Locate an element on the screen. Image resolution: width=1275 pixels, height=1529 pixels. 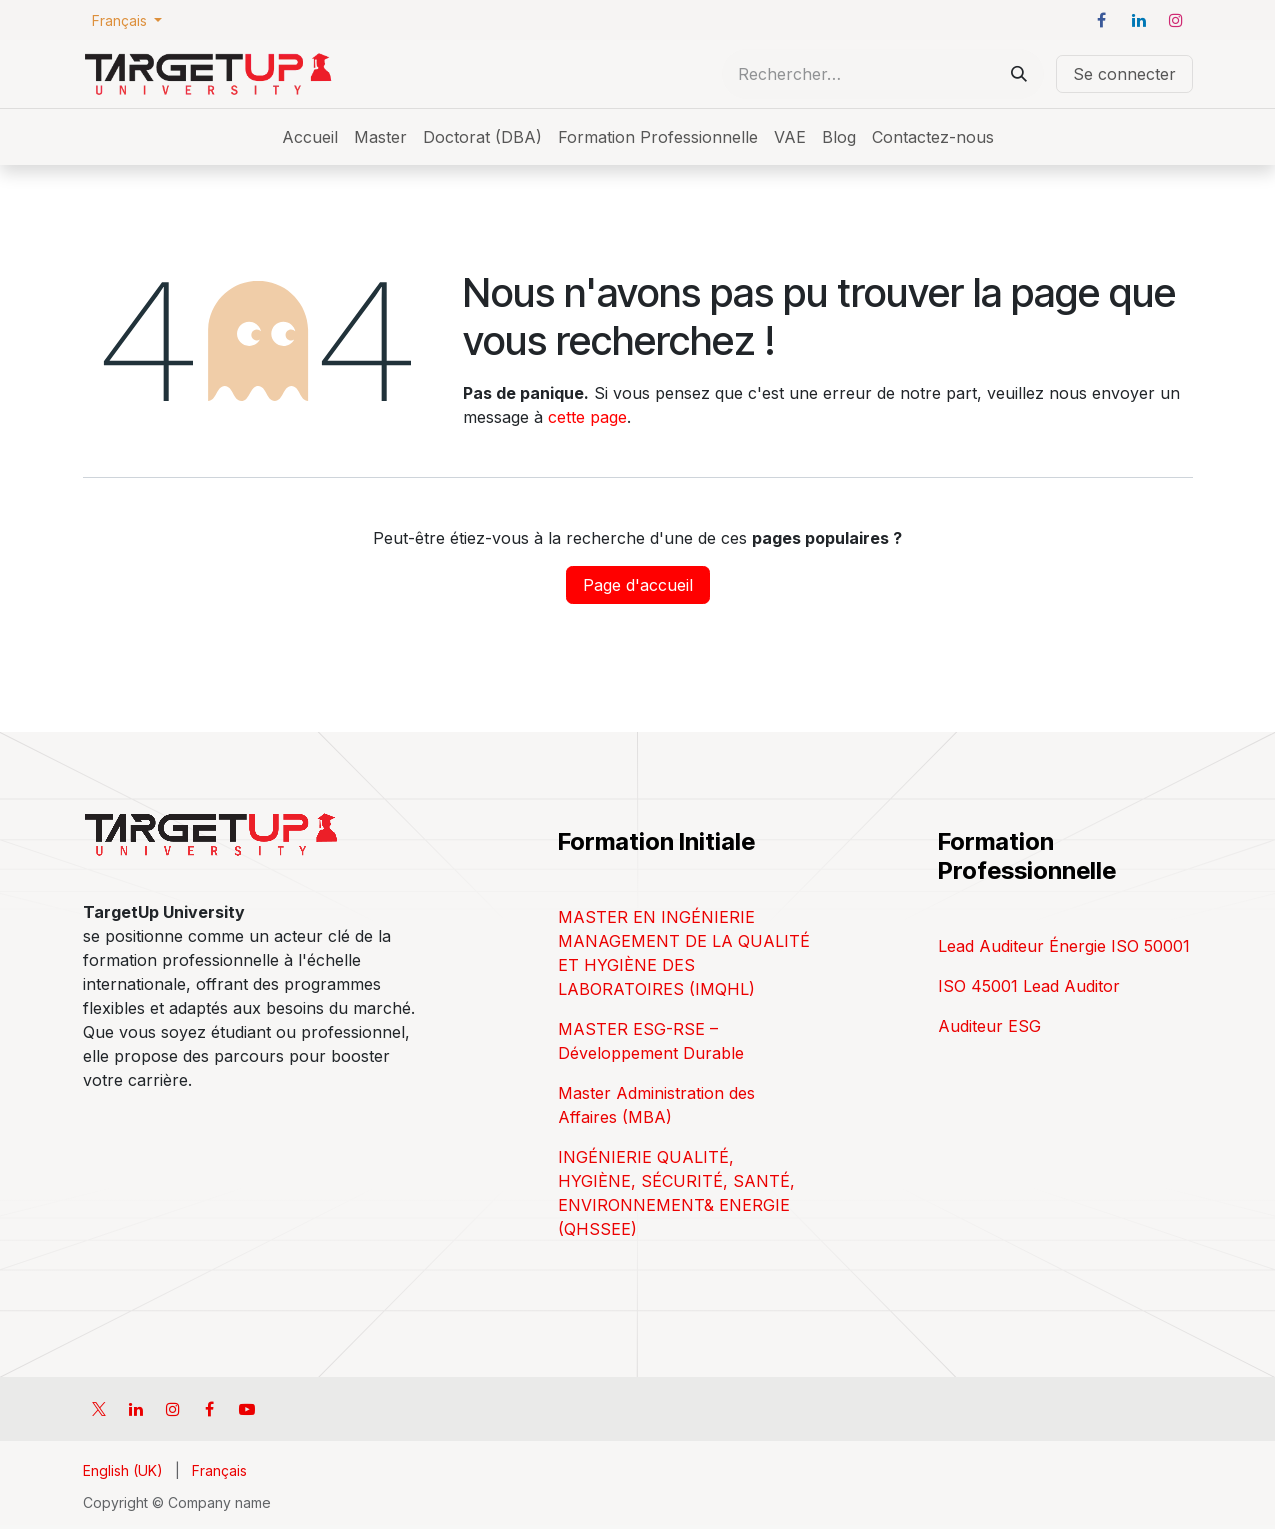
ISO 45001 Lead Auditor is located at coordinates (1029, 986).